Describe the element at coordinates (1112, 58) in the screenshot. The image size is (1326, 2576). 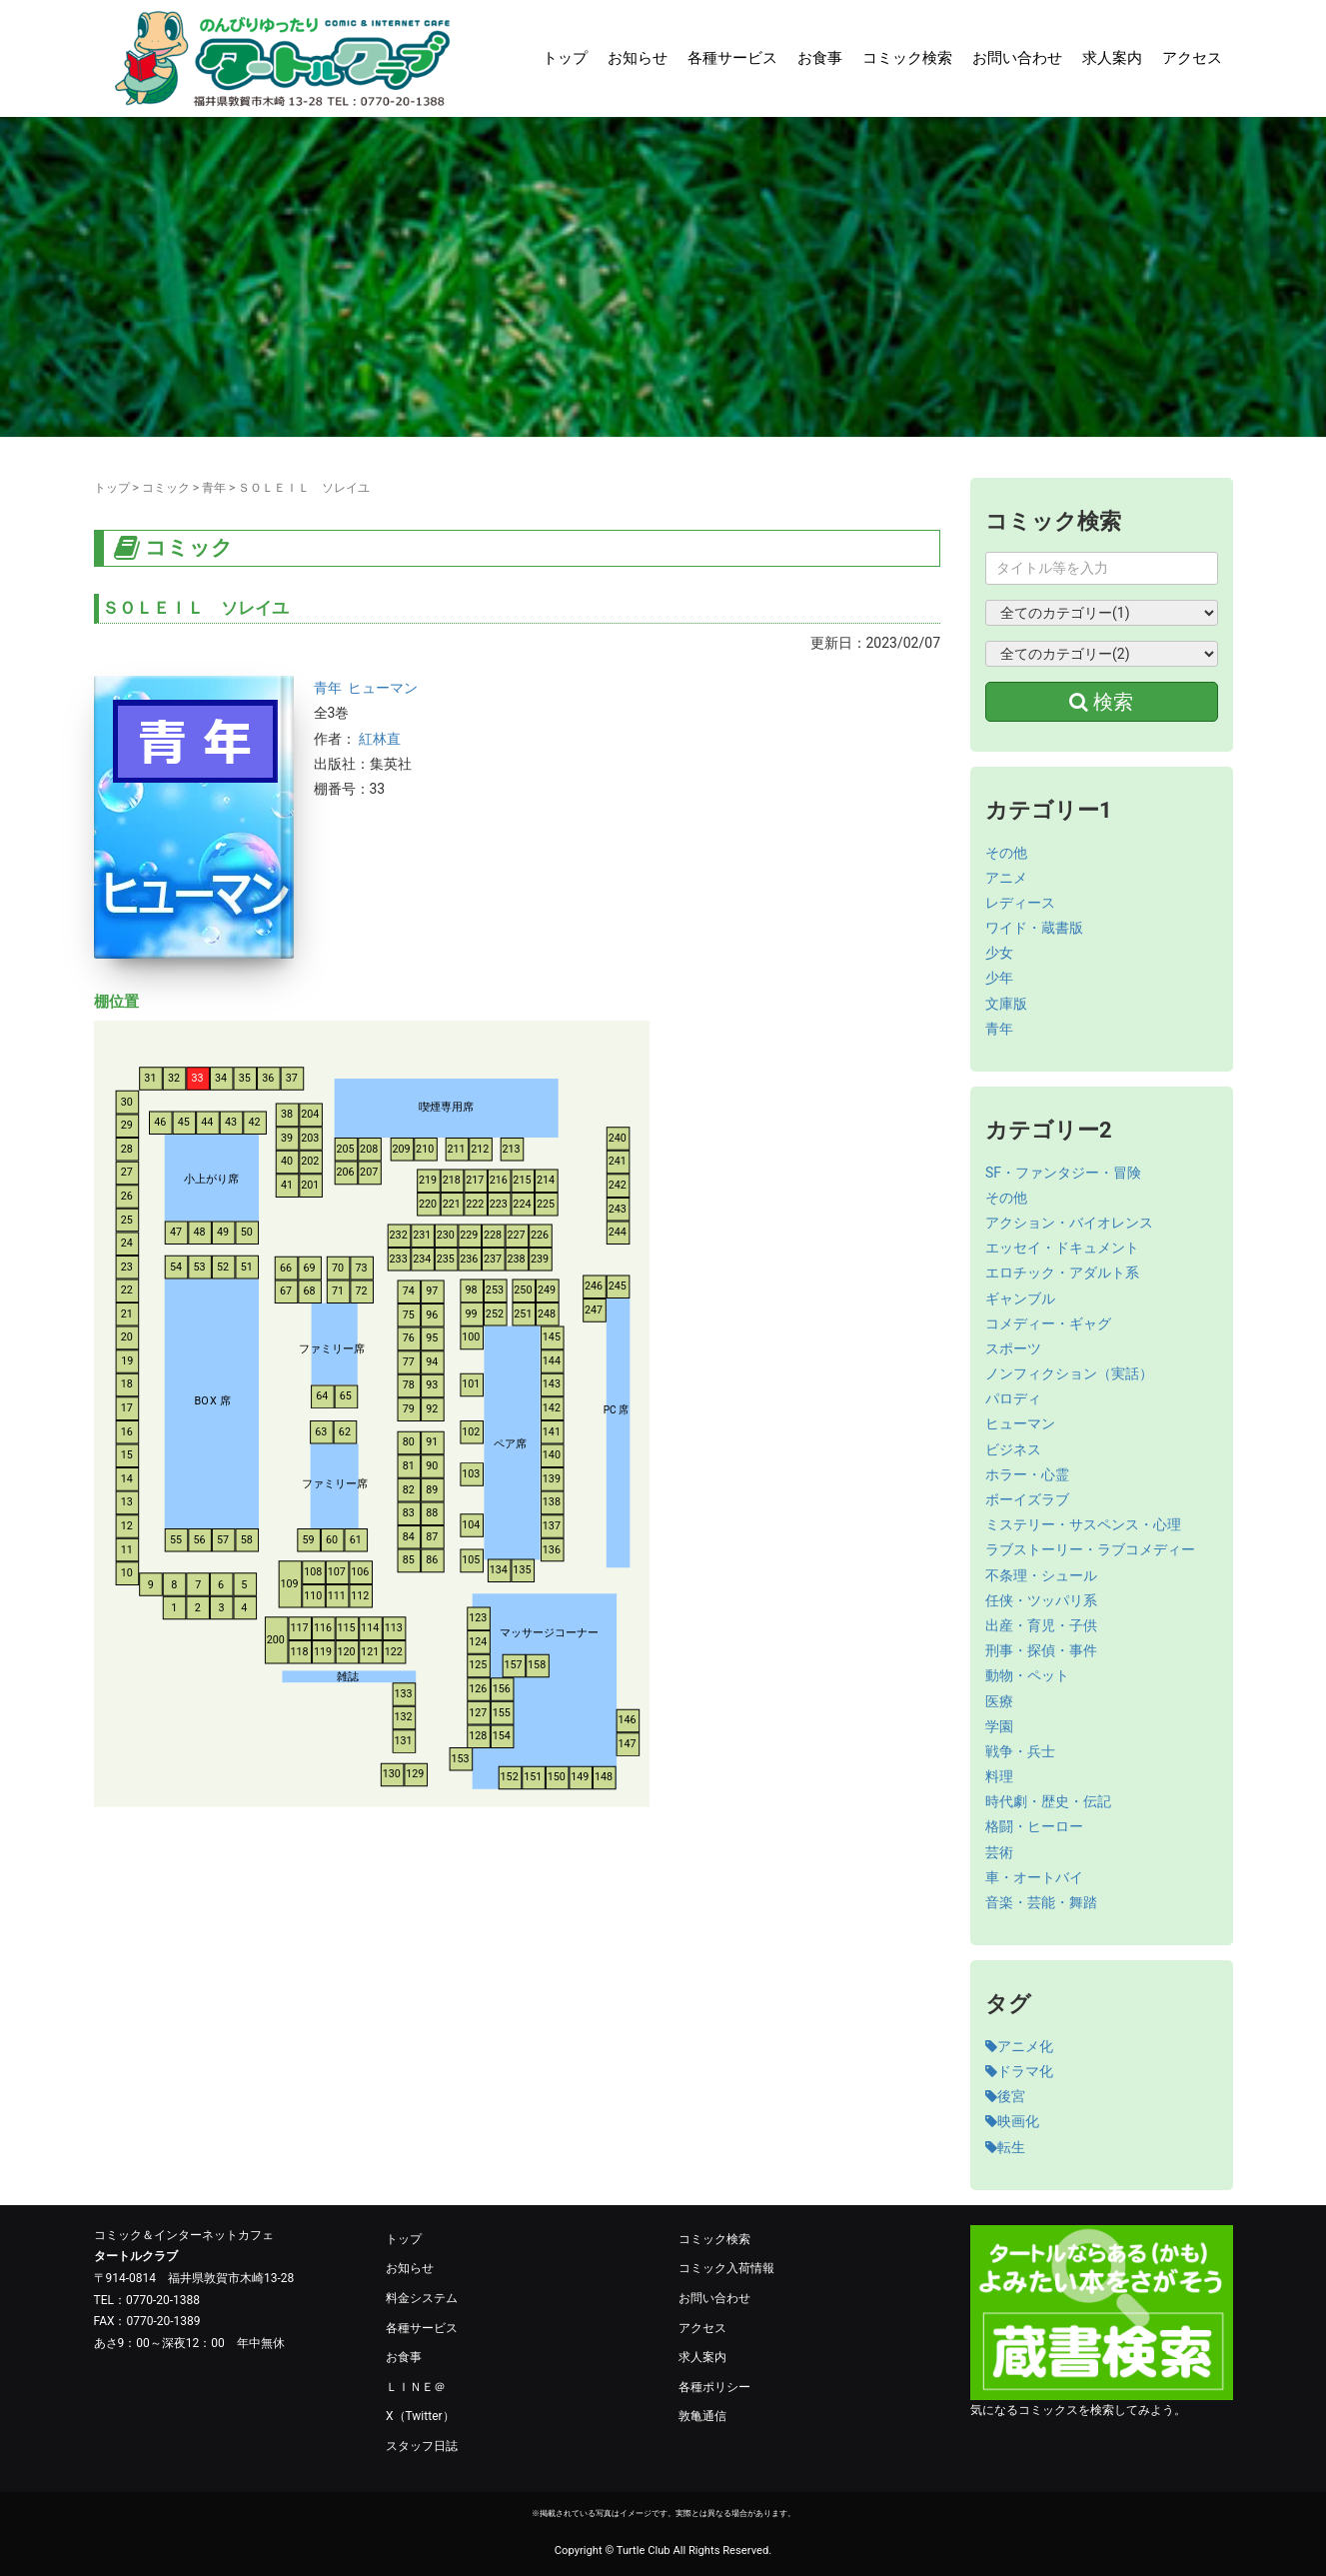
I see `求人案内` at that location.